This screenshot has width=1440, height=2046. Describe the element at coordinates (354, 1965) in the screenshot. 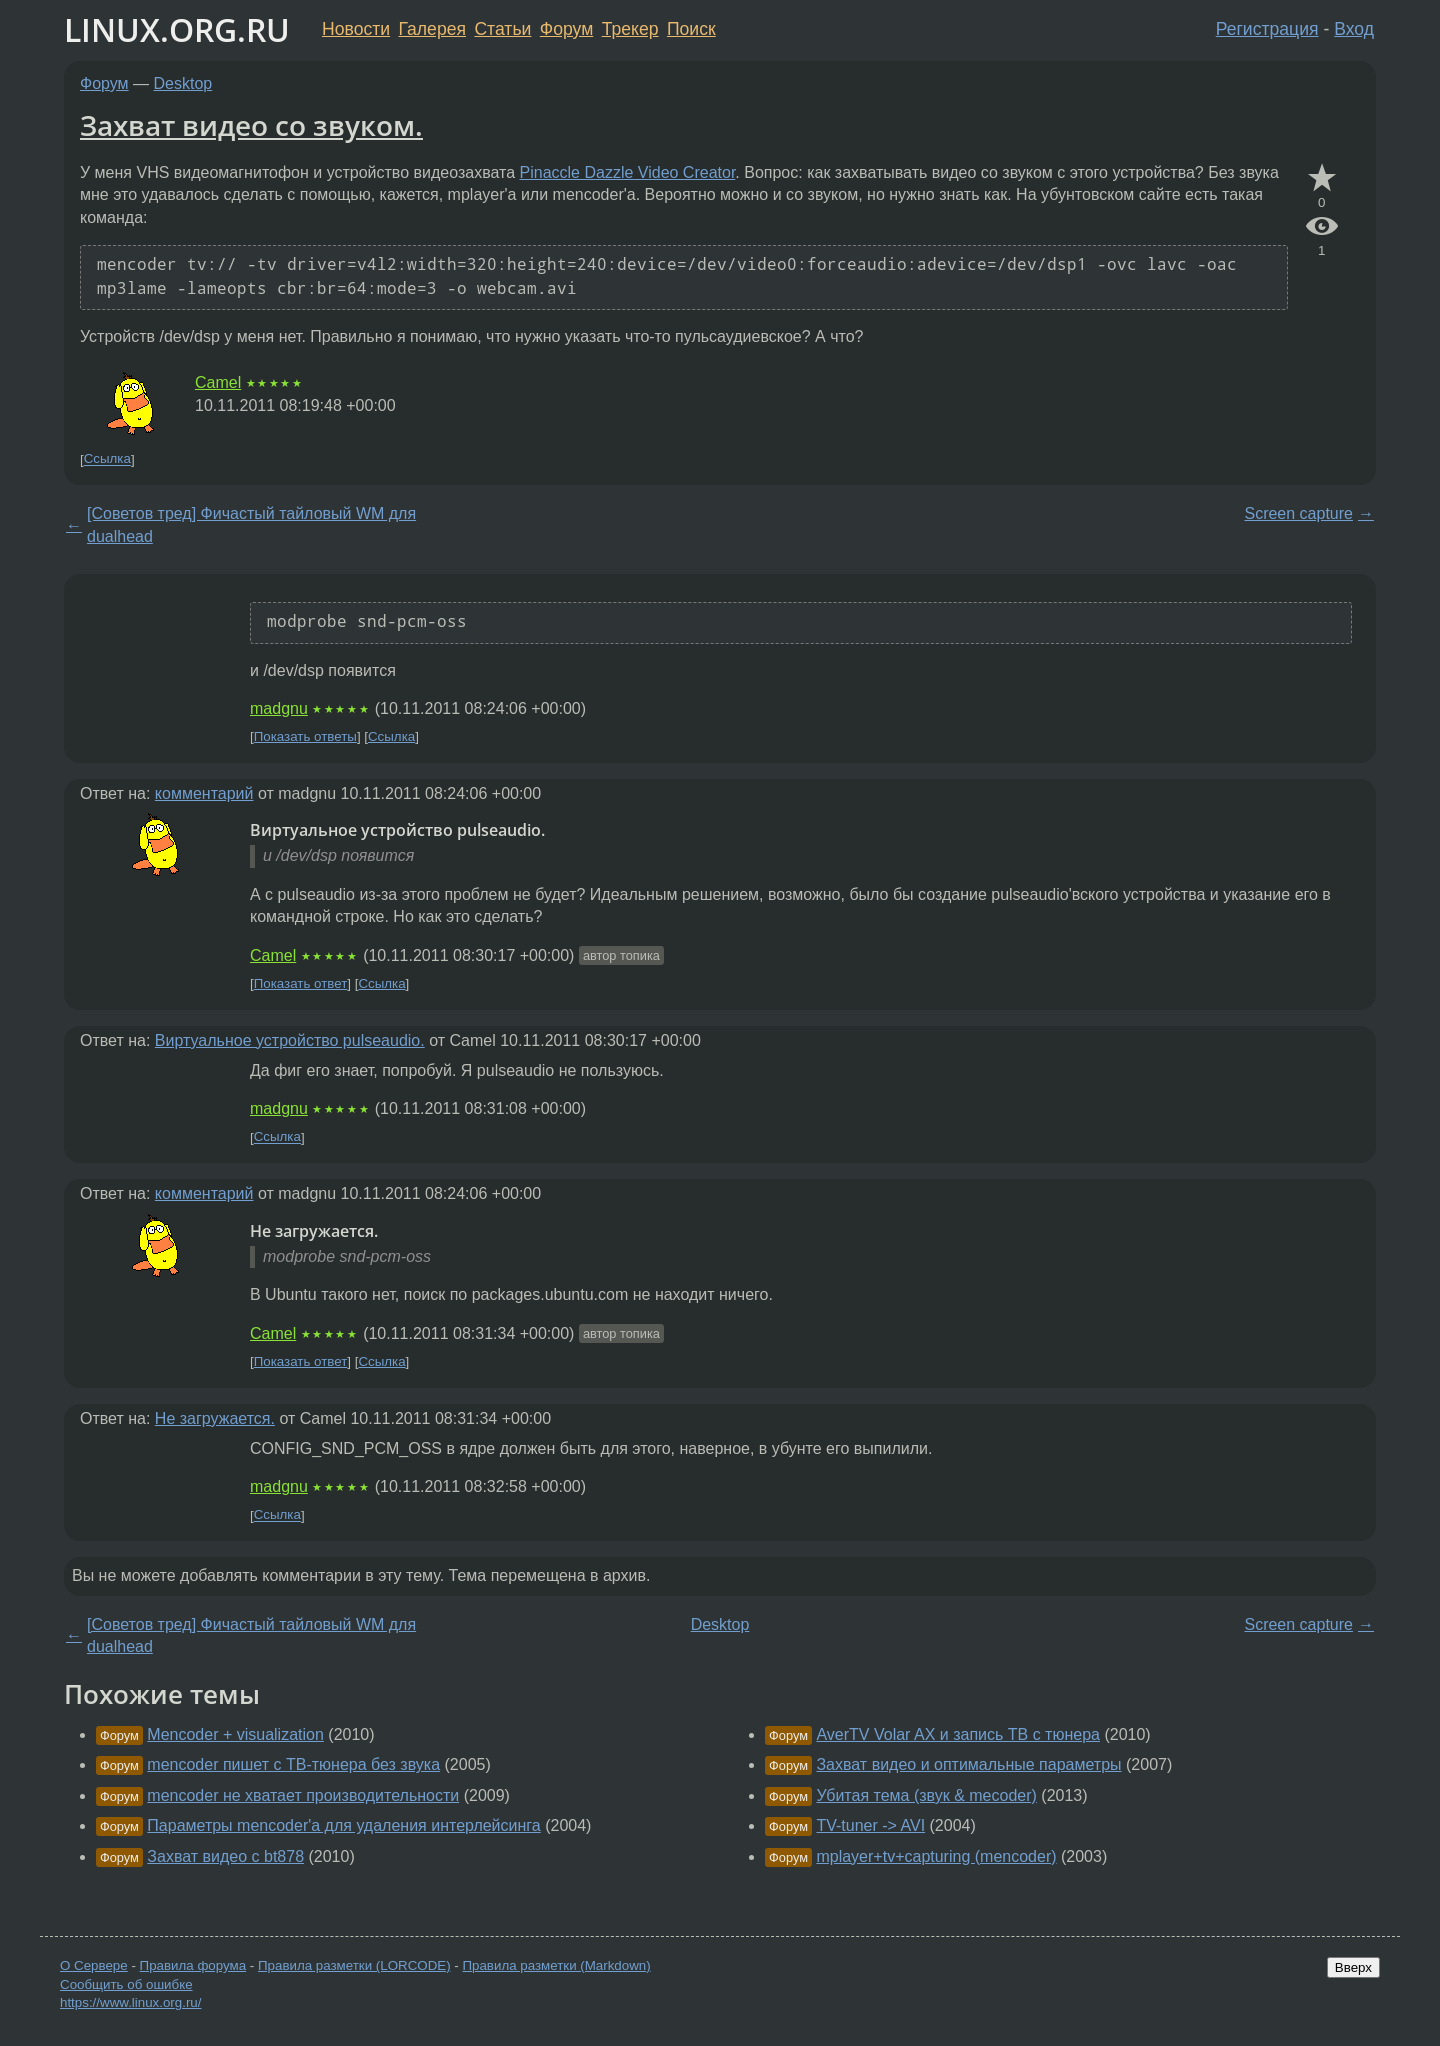

I see `Правила разметки (LORCODE)` at that location.